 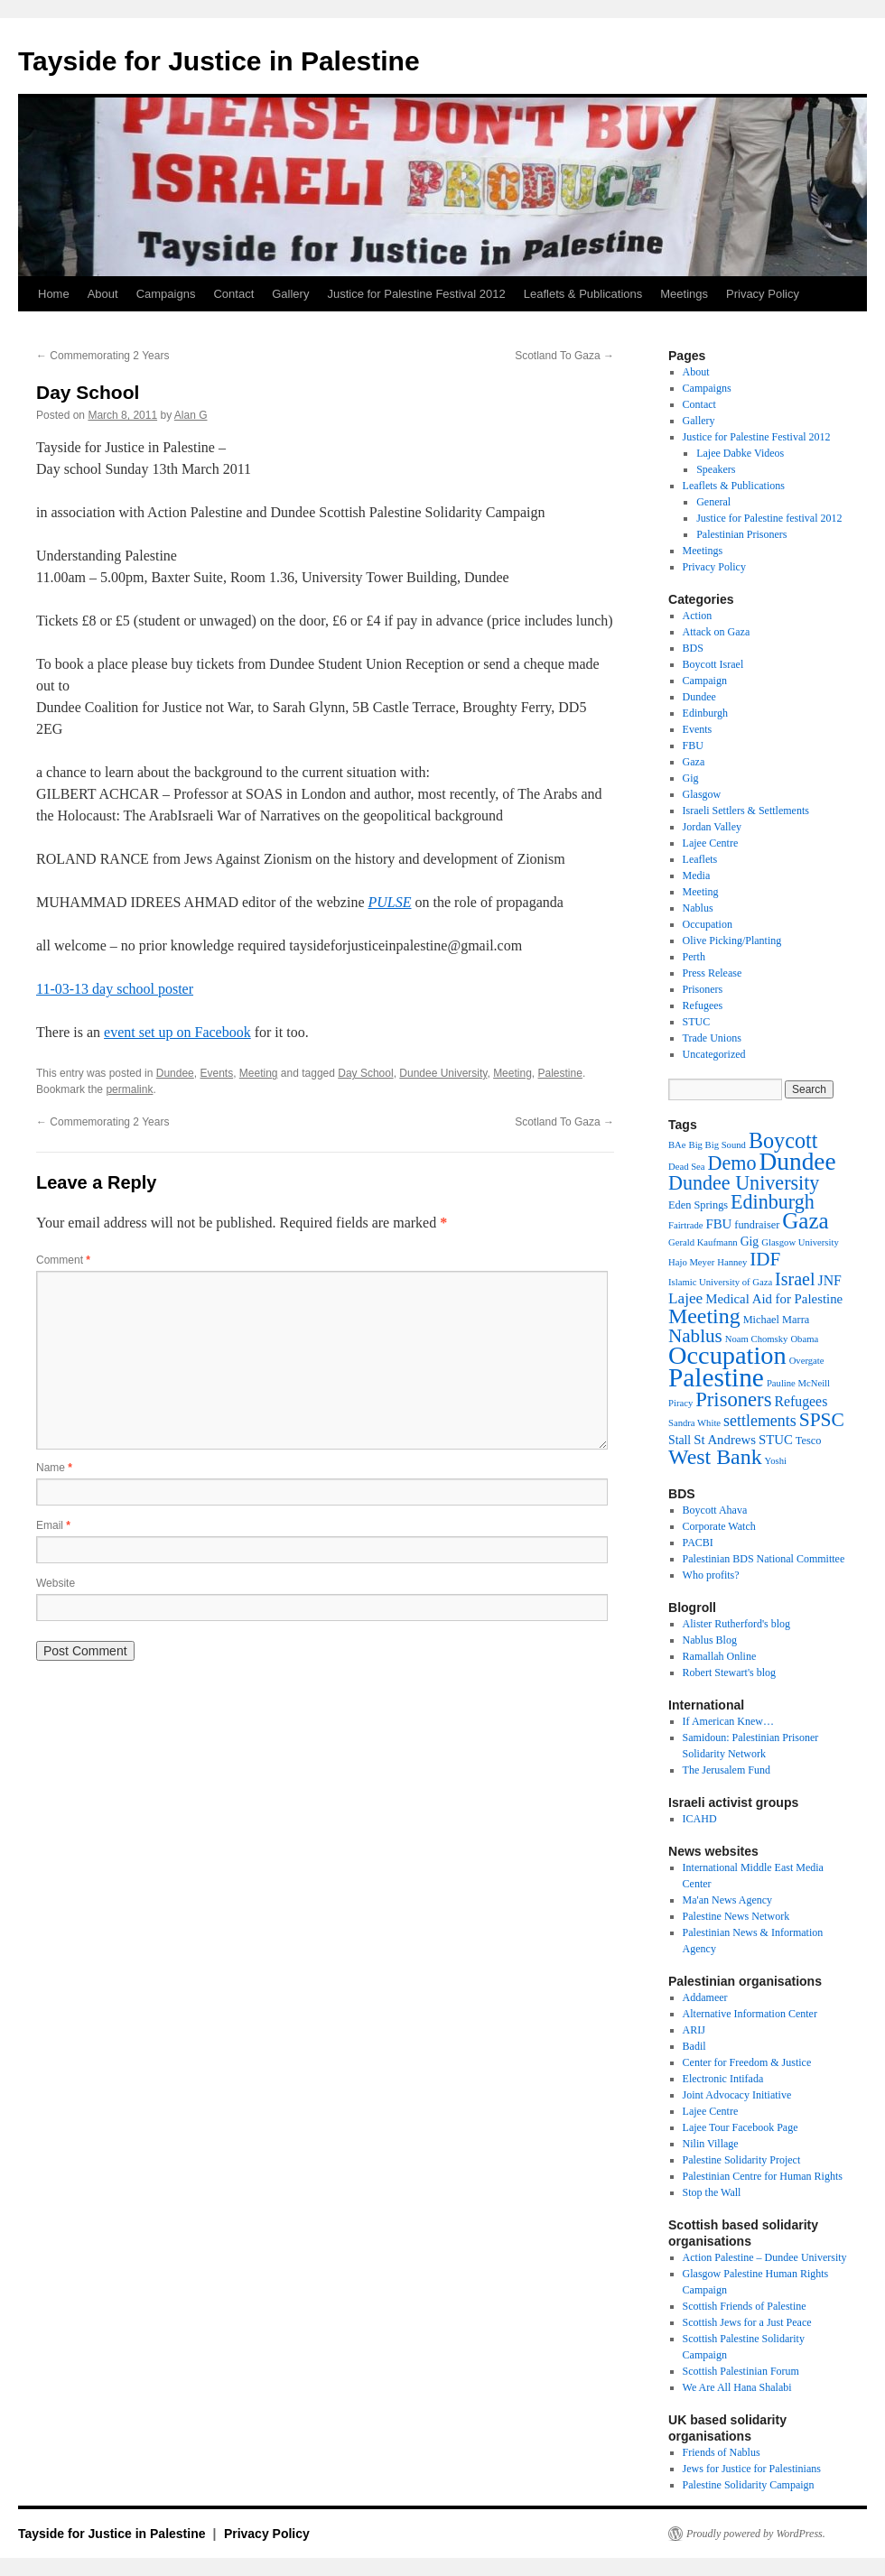 What do you see at coordinates (725, 1439) in the screenshot?
I see `St Andrews [St Andrews (5 items)]` at bounding box center [725, 1439].